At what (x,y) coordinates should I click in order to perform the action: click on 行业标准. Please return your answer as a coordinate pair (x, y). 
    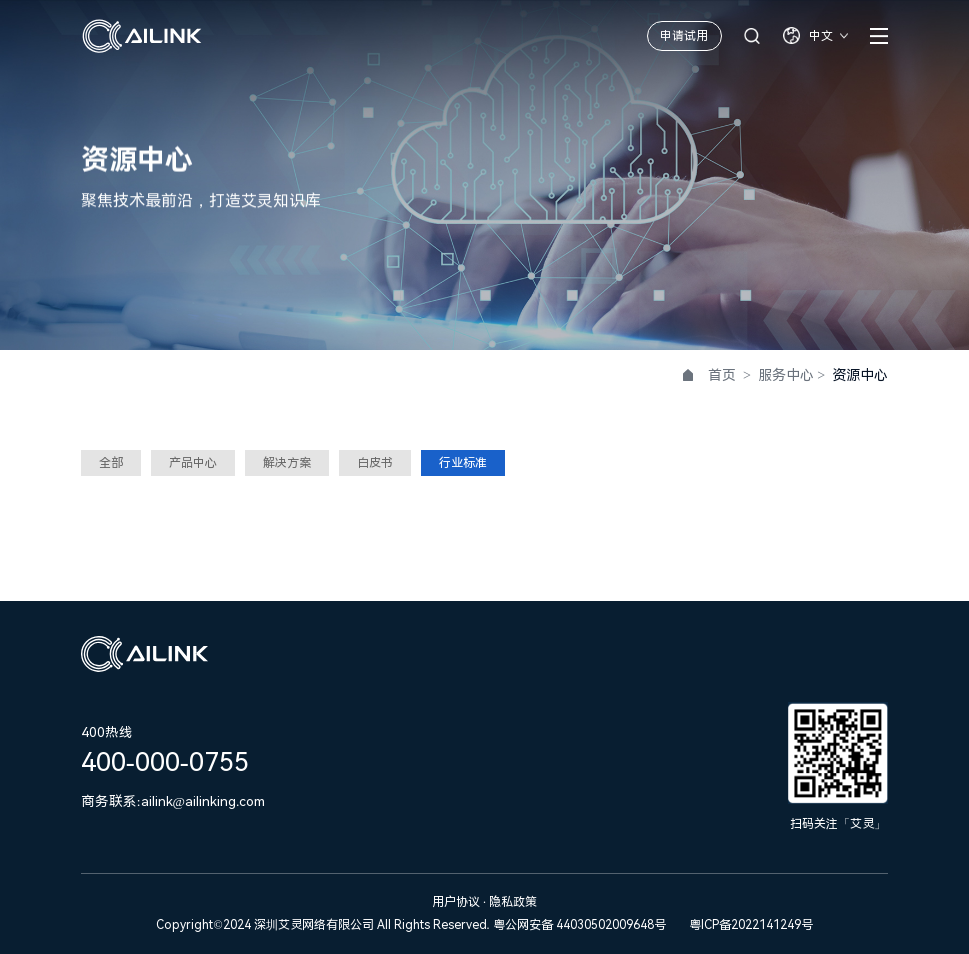
    Looking at the image, I should click on (463, 463).